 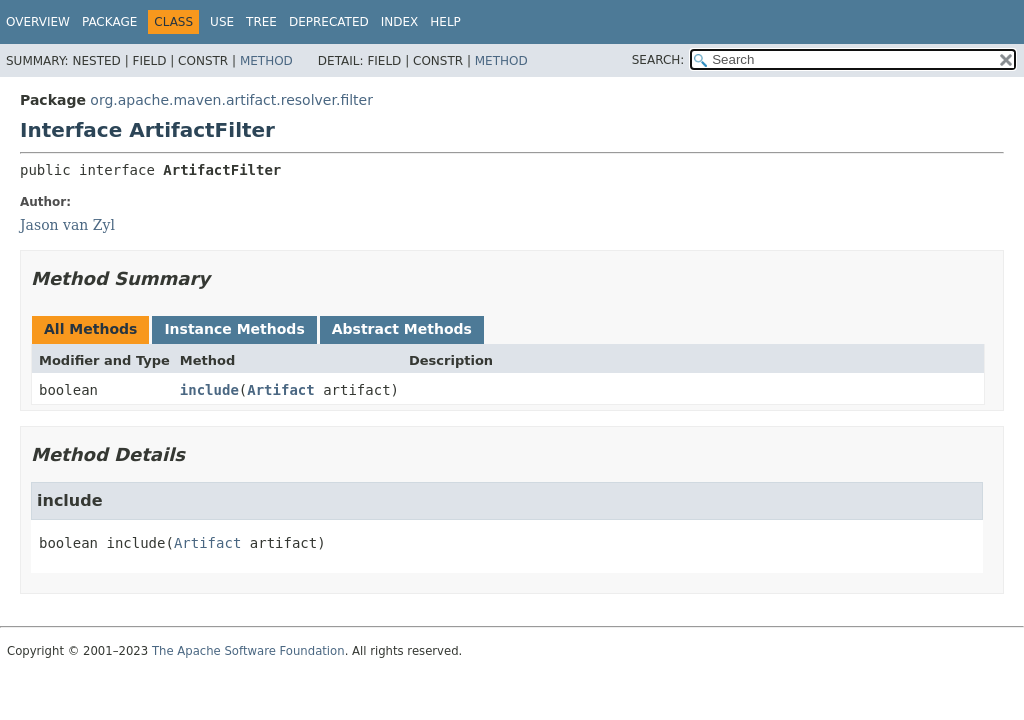 What do you see at coordinates (402, 329) in the screenshot?
I see `Abstract Methods [tab]` at bounding box center [402, 329].